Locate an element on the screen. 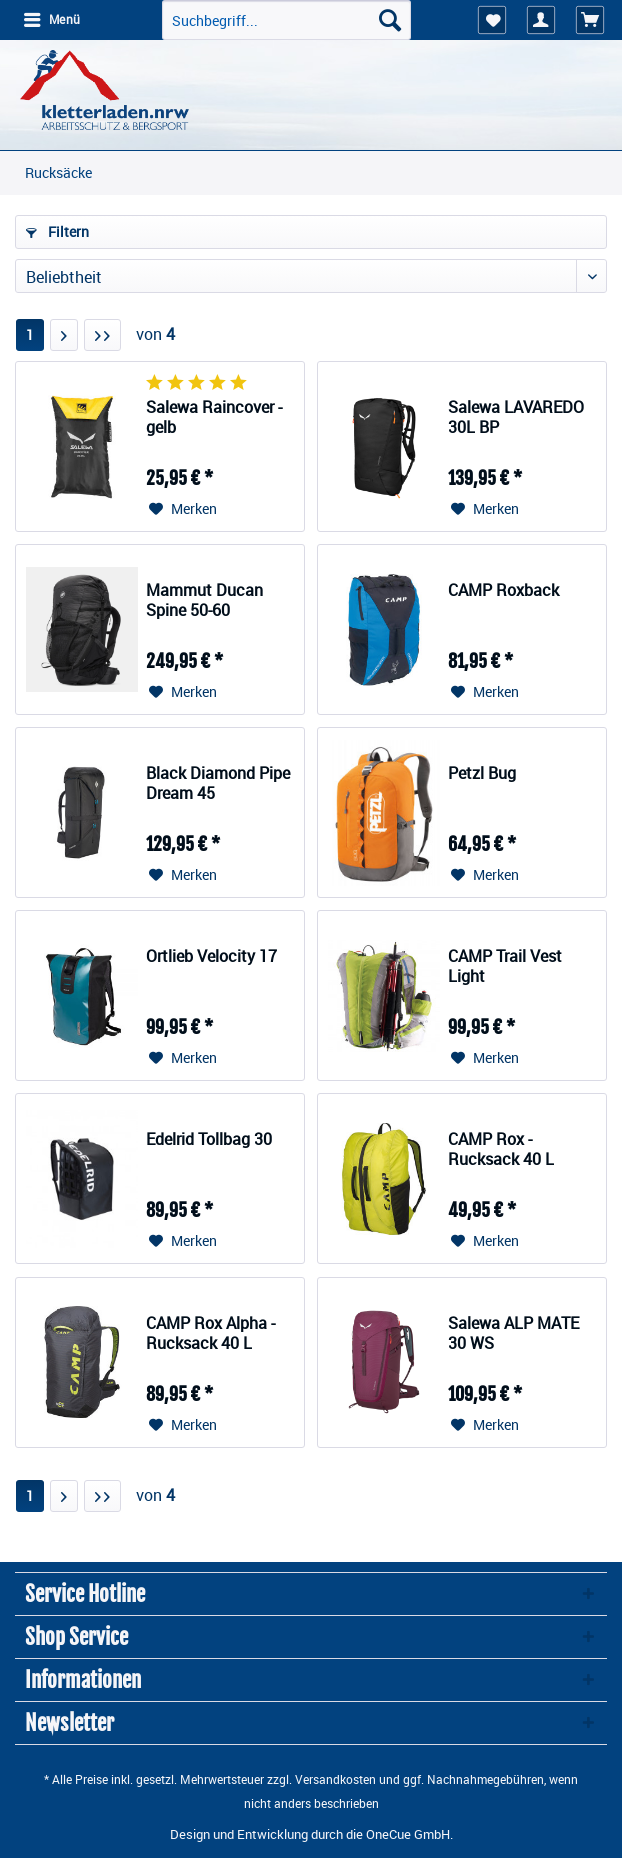  Filtern is located at coordinates (57, 231).